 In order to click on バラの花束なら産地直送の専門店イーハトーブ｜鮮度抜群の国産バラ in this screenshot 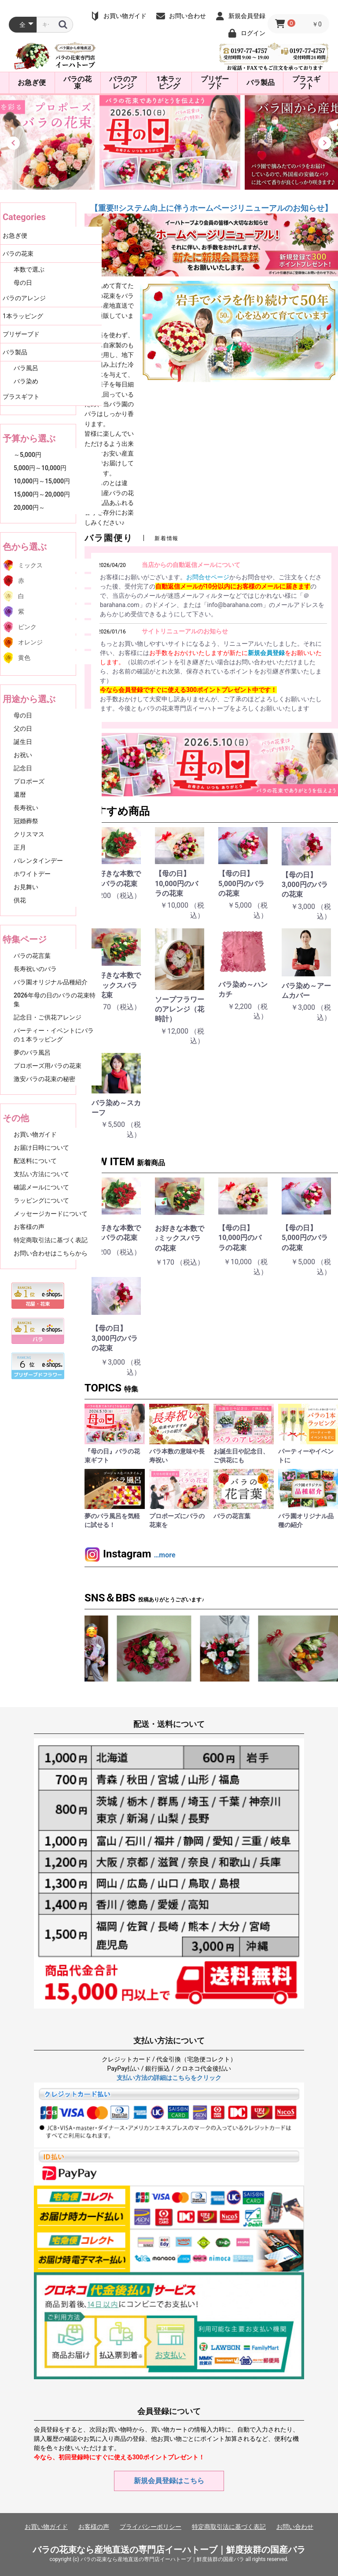, I will do `click(169, 2549)`.